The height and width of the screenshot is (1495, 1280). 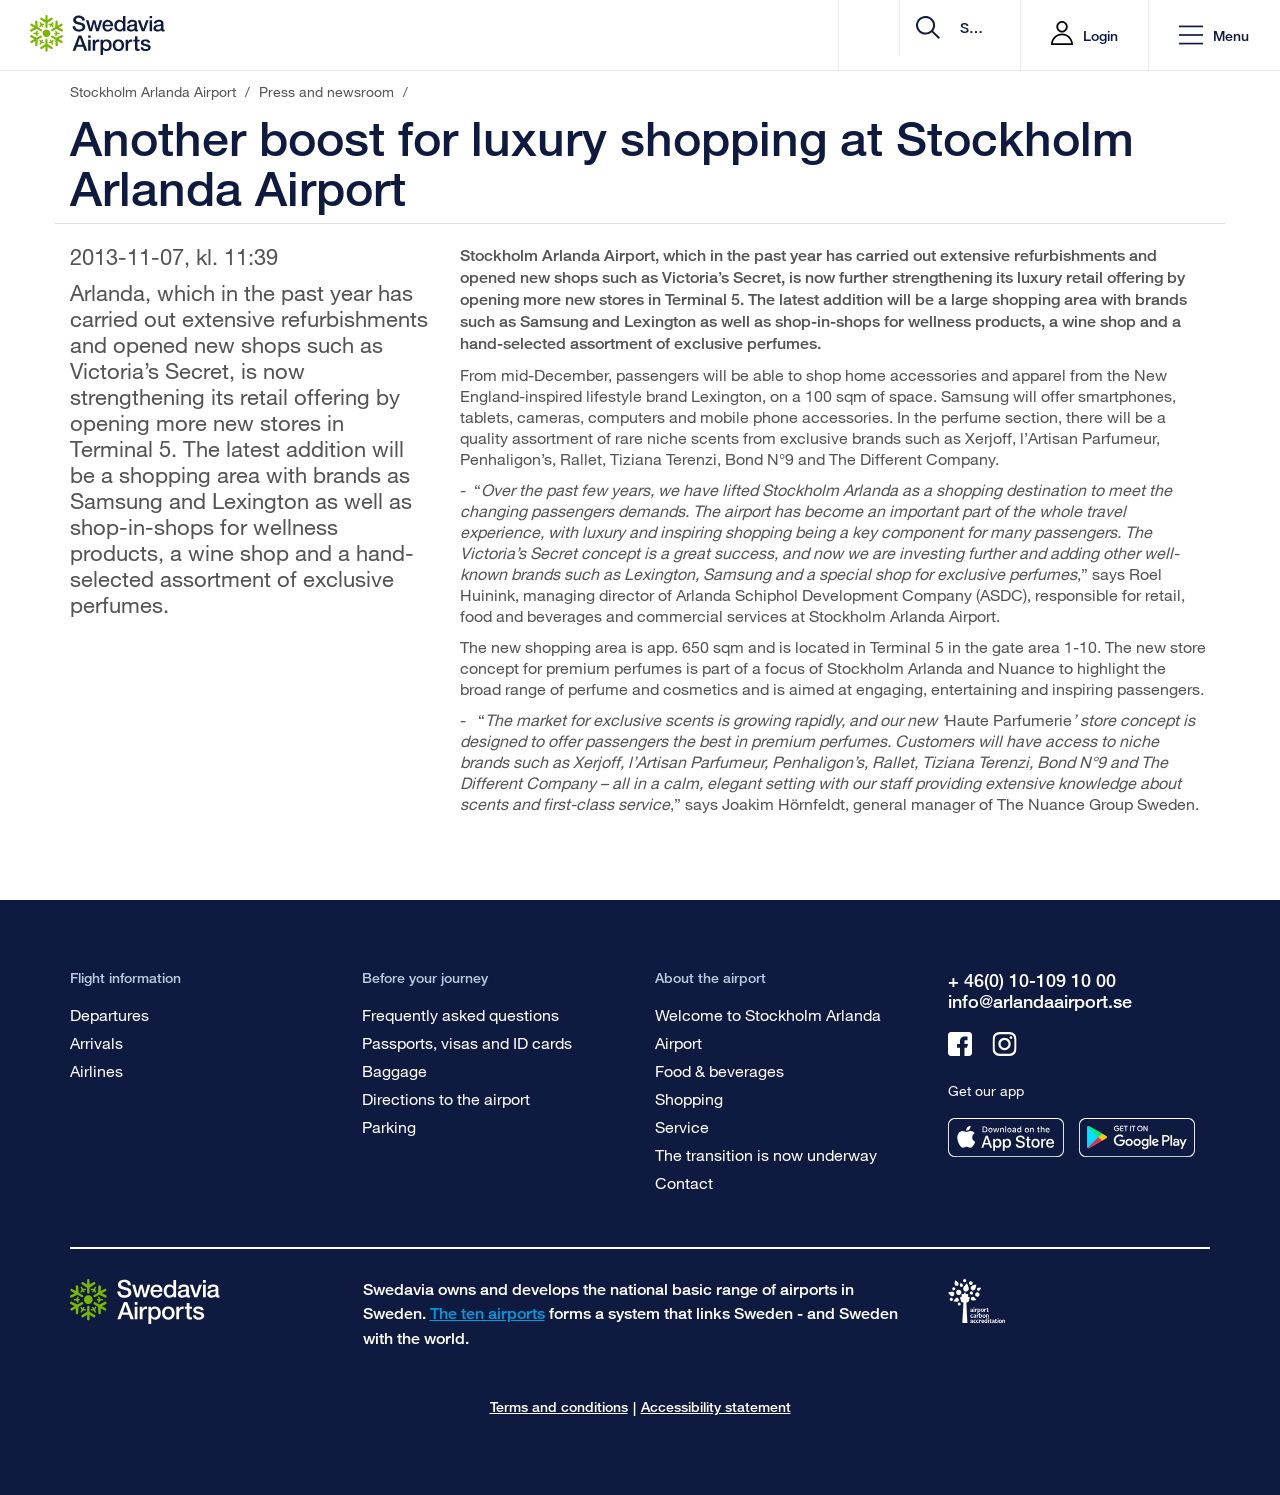 I want to click on The ten airports, so click(x=487, y=1313).